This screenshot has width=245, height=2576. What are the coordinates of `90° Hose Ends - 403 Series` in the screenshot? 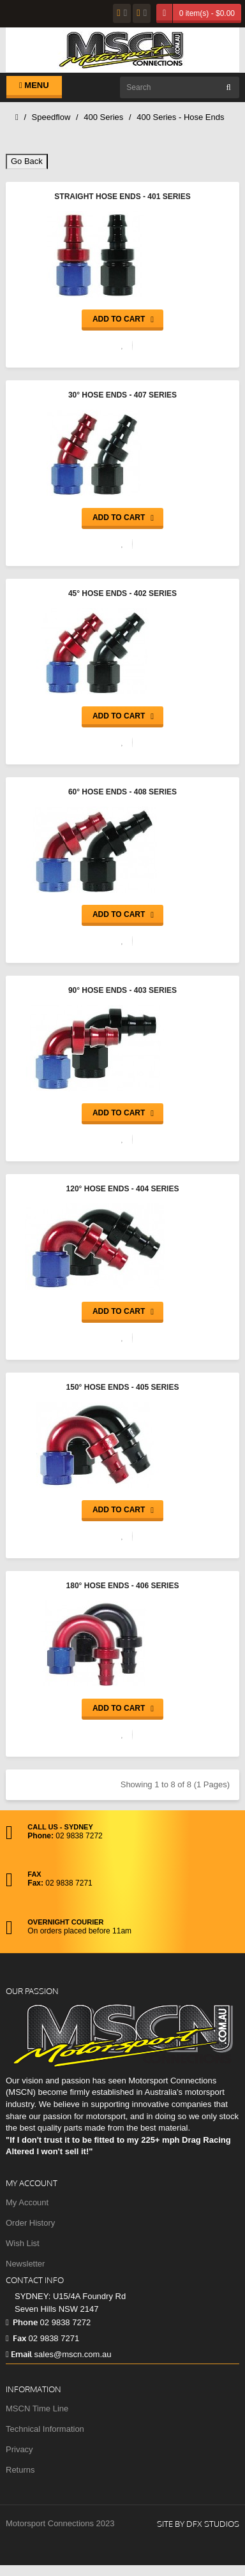 It's located at (122, 990).